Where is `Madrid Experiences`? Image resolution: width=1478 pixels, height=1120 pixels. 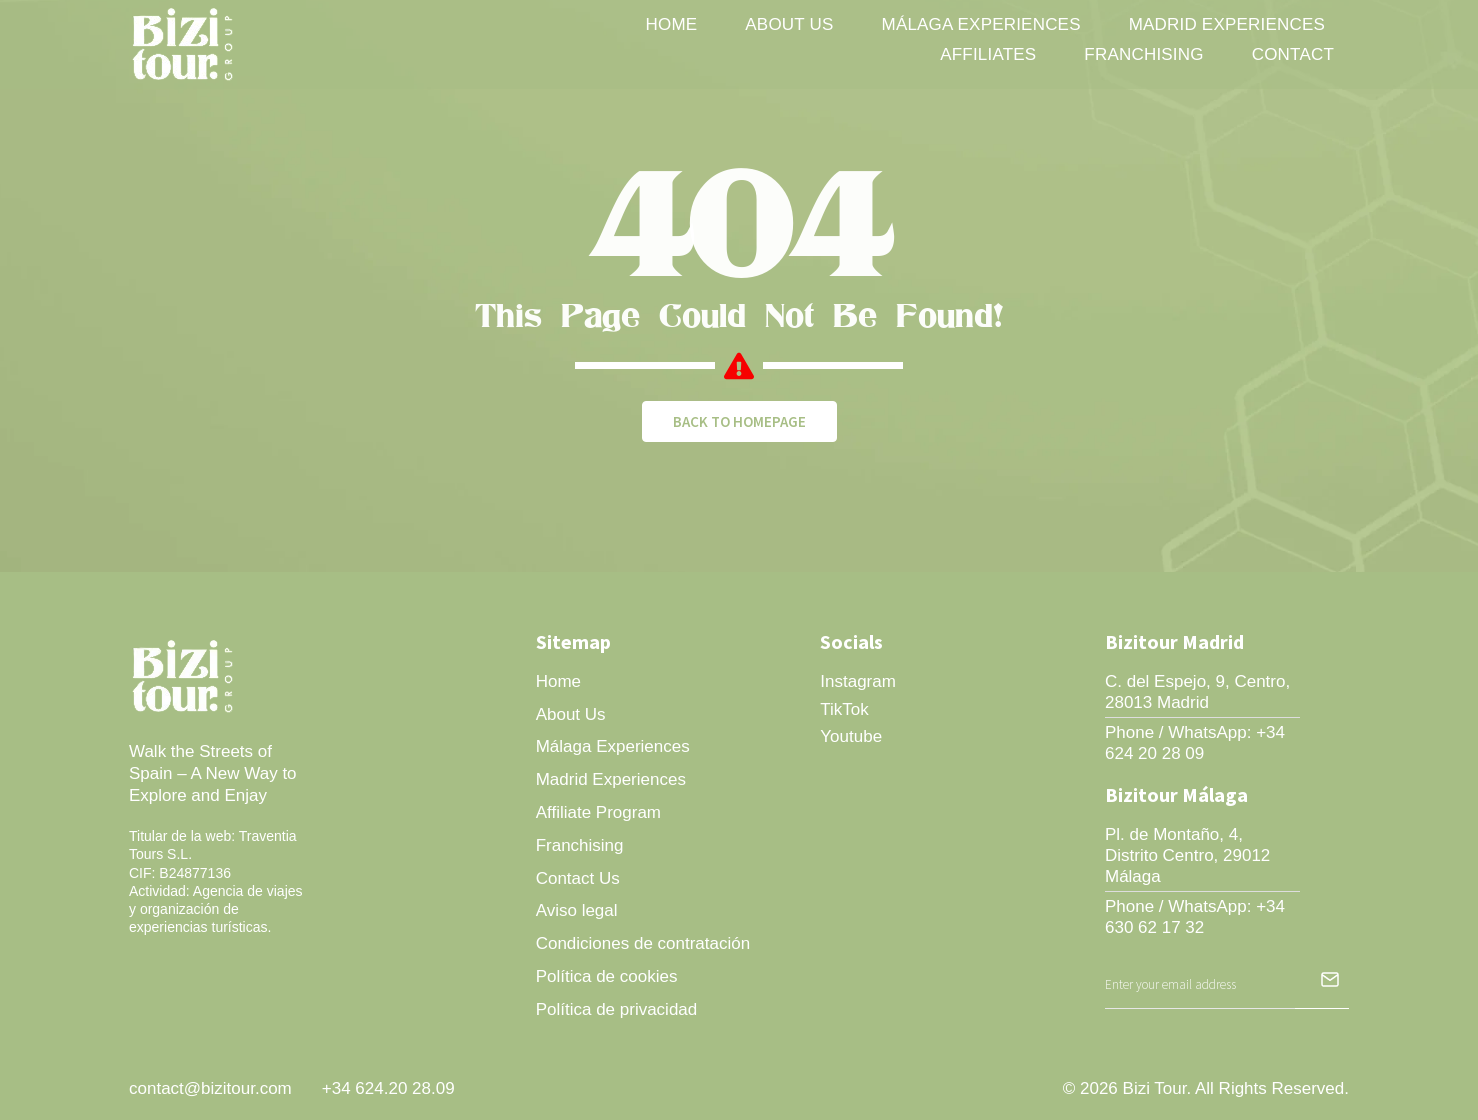
Madrid Experiences is located at coordinates (1227, 24).